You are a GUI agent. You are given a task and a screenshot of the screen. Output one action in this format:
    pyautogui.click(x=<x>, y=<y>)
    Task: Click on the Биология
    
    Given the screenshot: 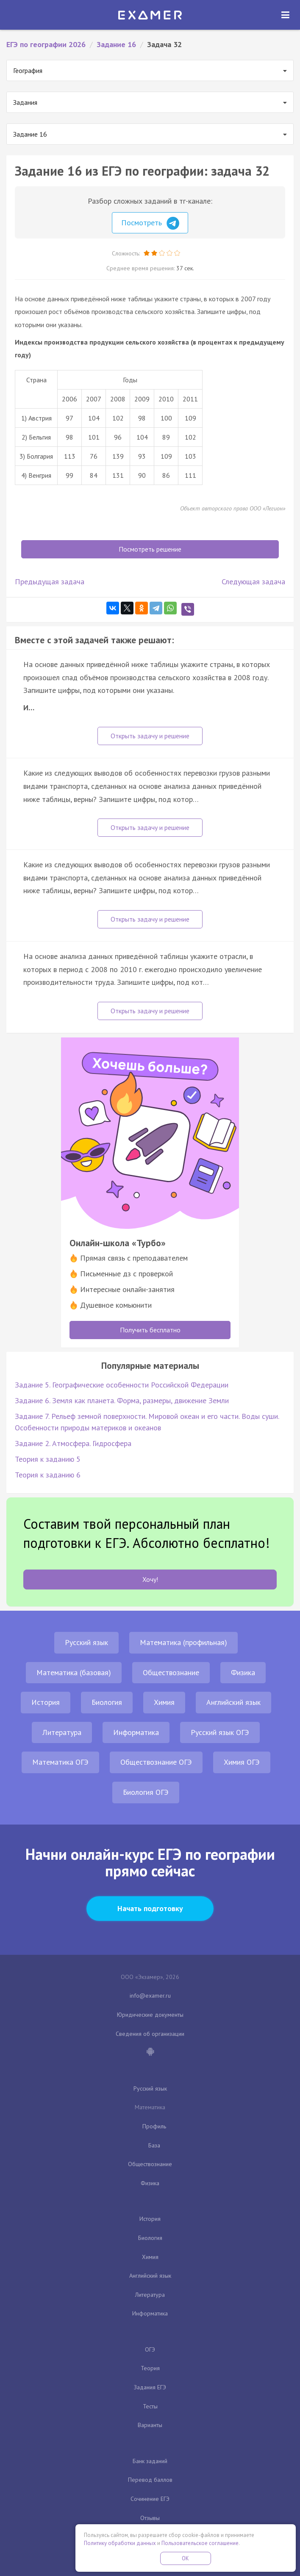 What is the action you would take?
    pyautogui.click(x=107, y=1702)
    